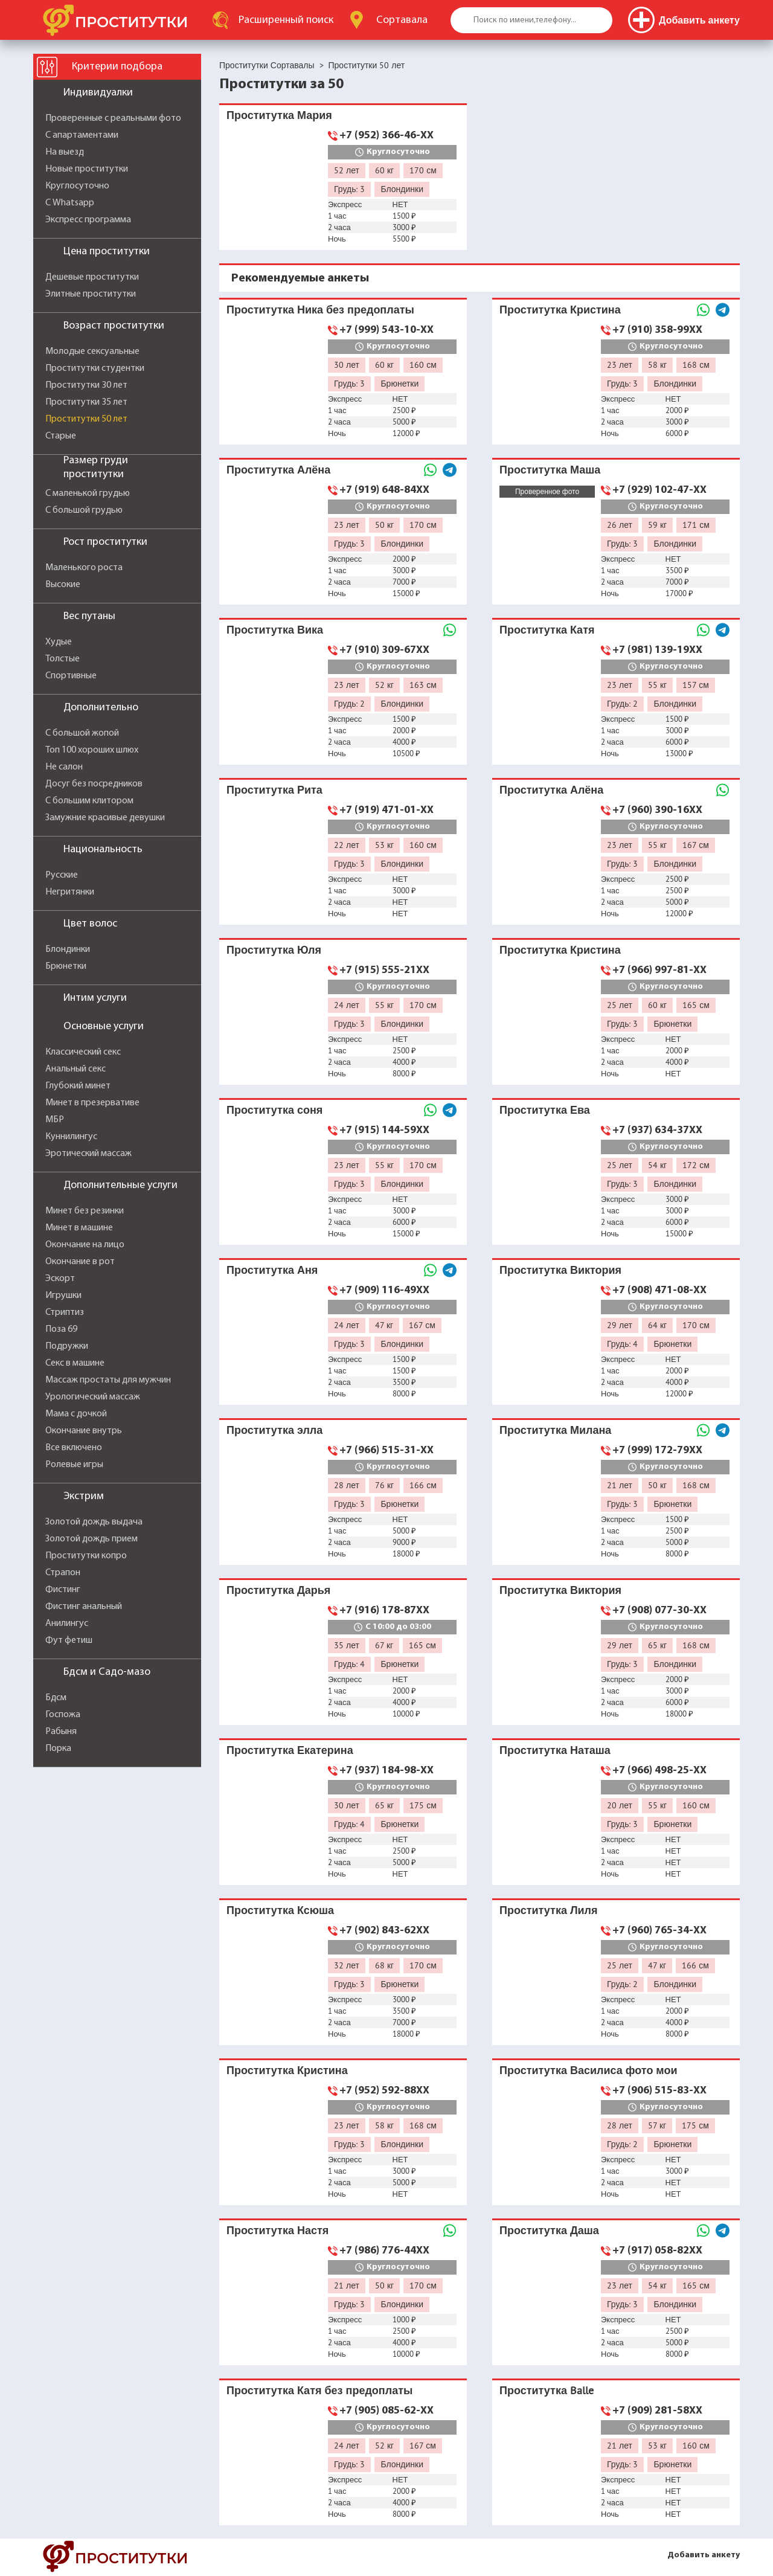 The width and height of the screenshot is (773, 2576). What do you see at coordinates (61, 875) in the screenshot?
I see `Русские` at bounding box center [61, 875].